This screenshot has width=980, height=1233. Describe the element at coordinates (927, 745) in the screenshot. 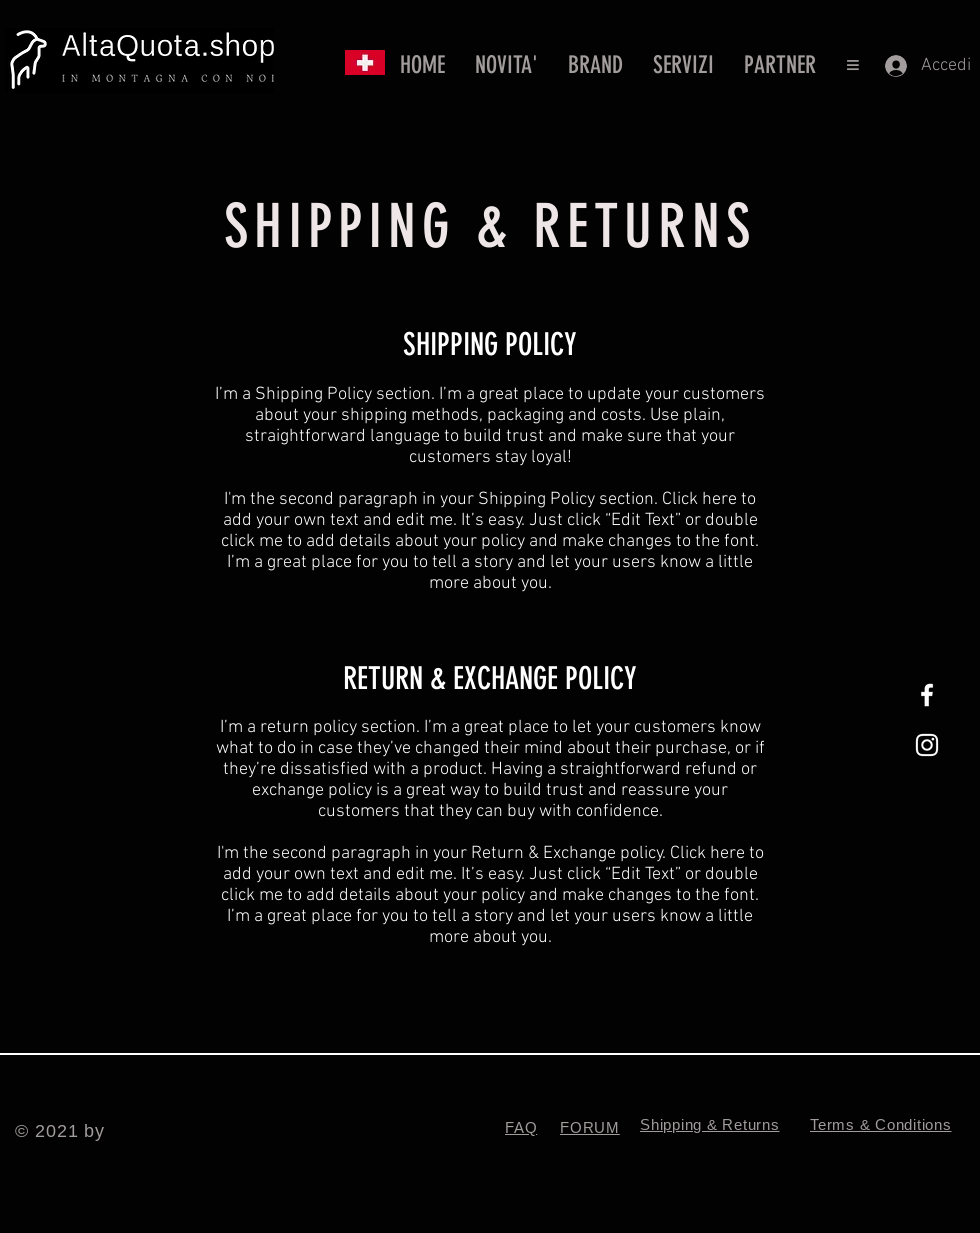

I see `[White Instagram Icon]` at that location.